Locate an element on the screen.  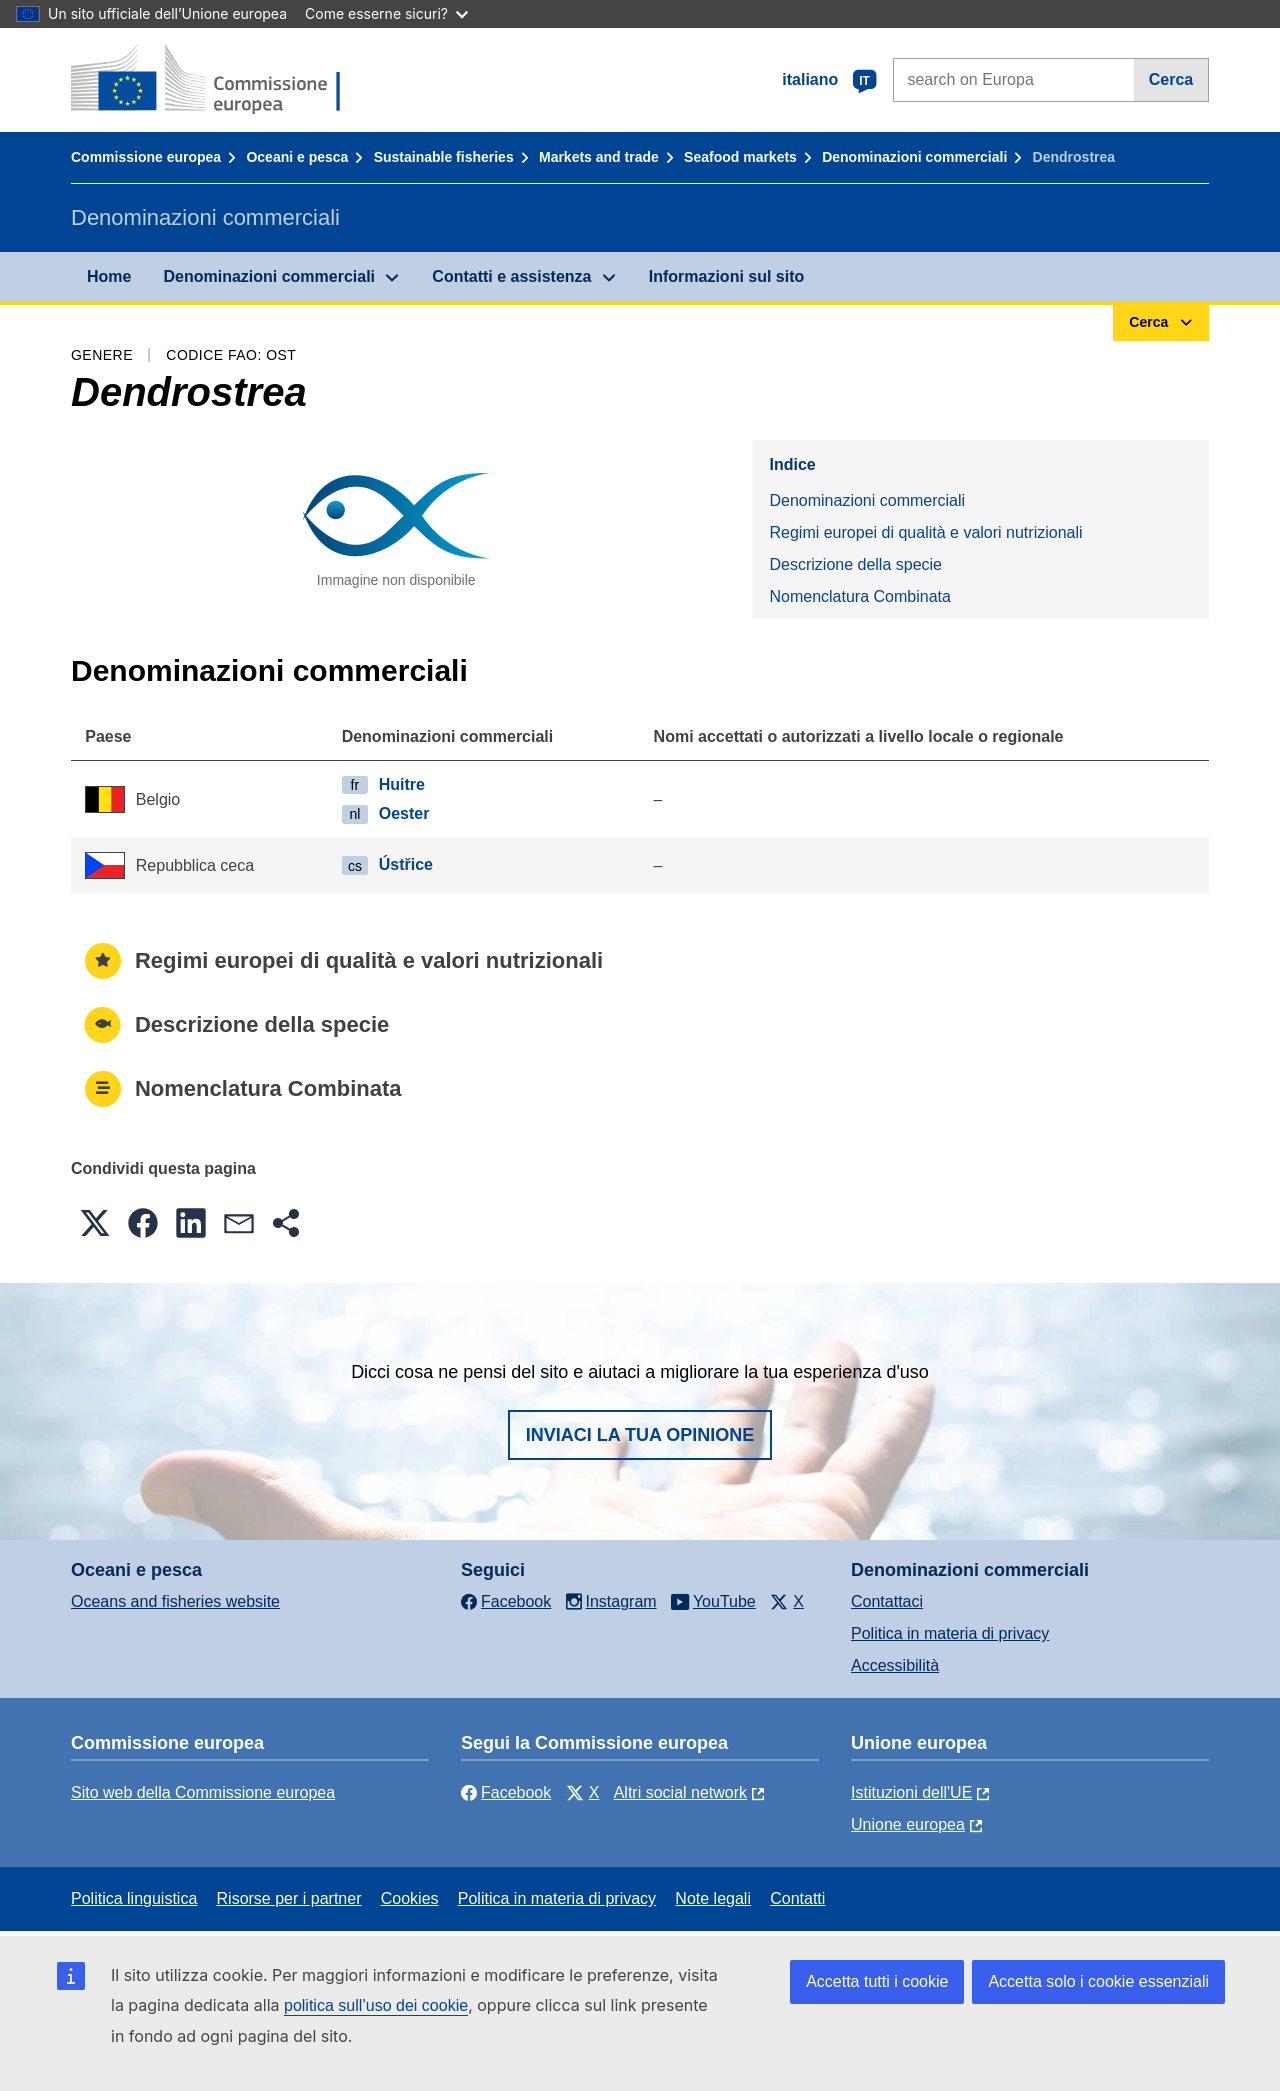
Seafood markets is located at coordinates (740, 157).